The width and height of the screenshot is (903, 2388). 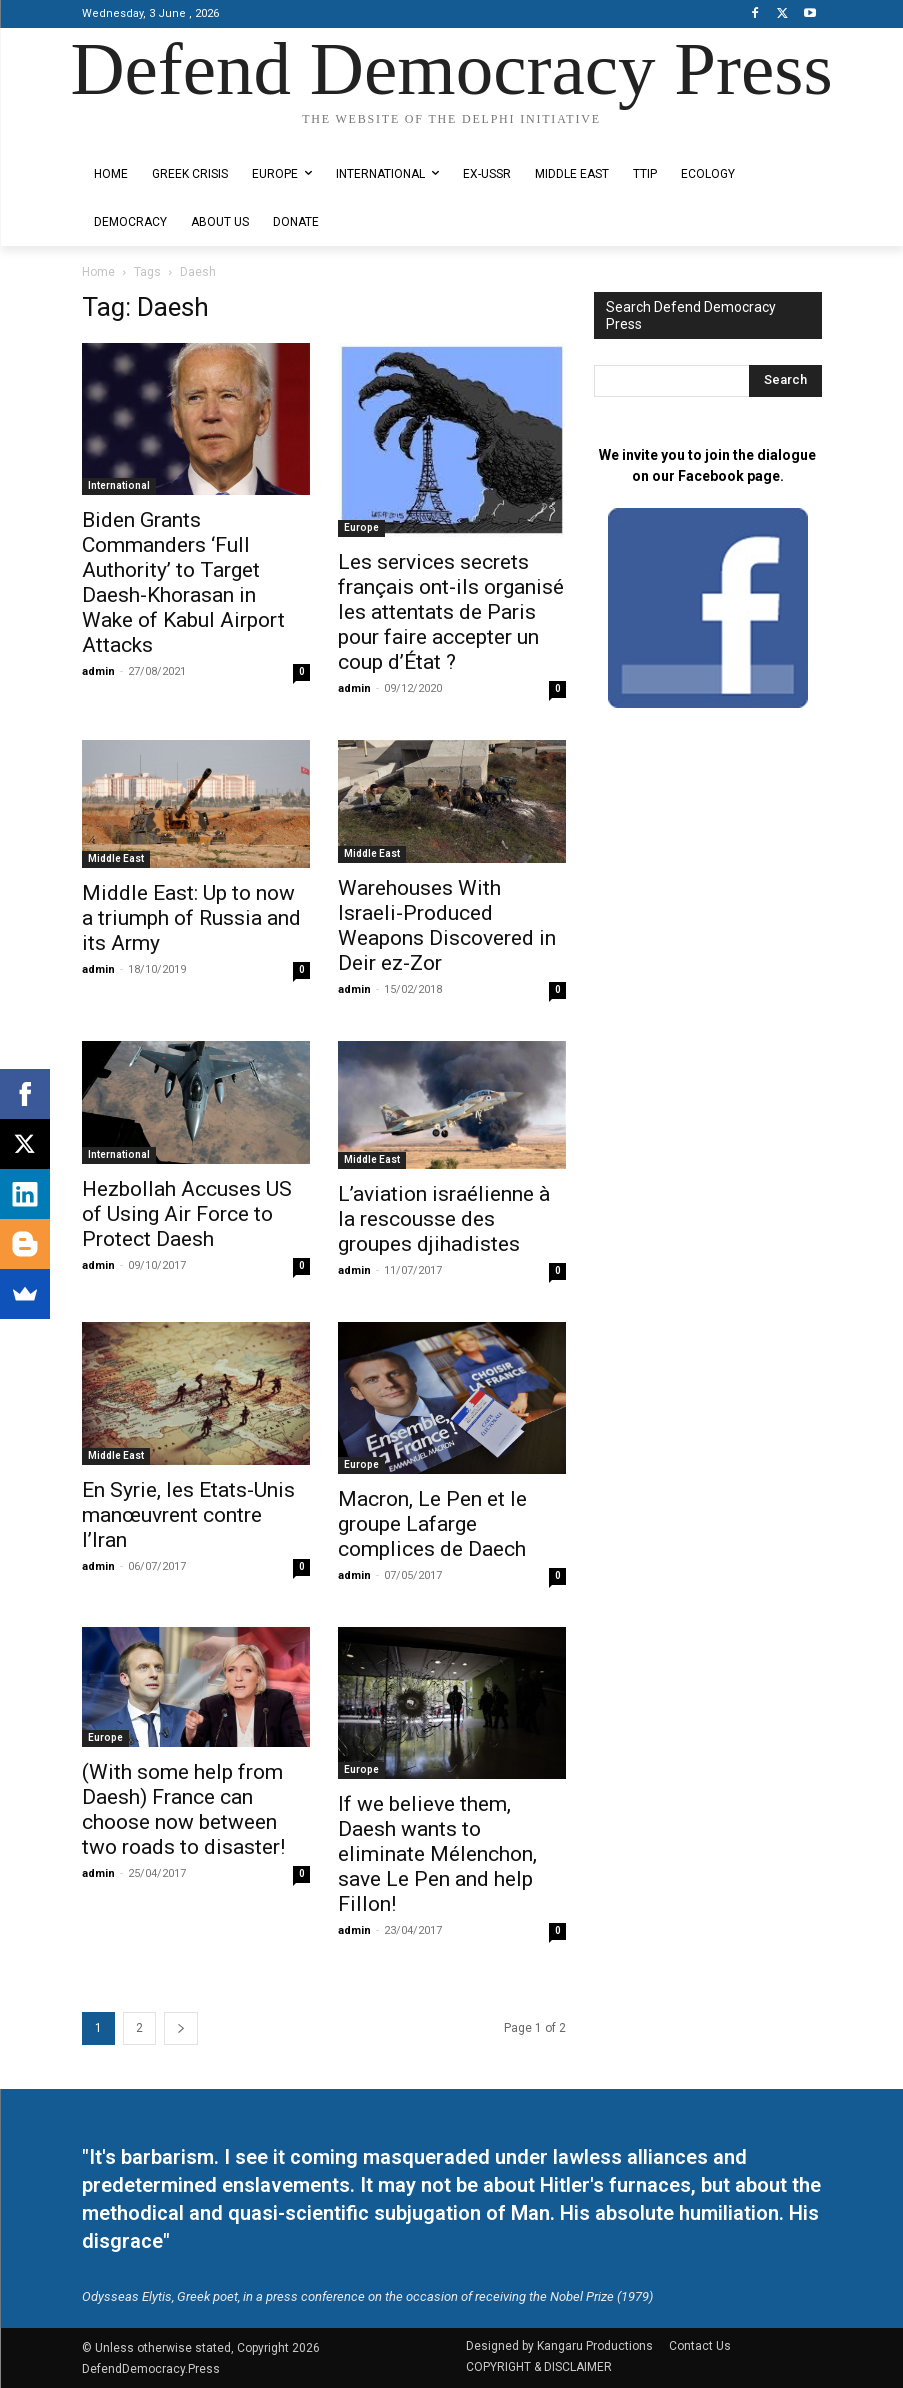 What do you see at coordinates (160, 136) in the screenshot?
I see `Designed by Kangaru Productions` at bounding box center [160, 136].